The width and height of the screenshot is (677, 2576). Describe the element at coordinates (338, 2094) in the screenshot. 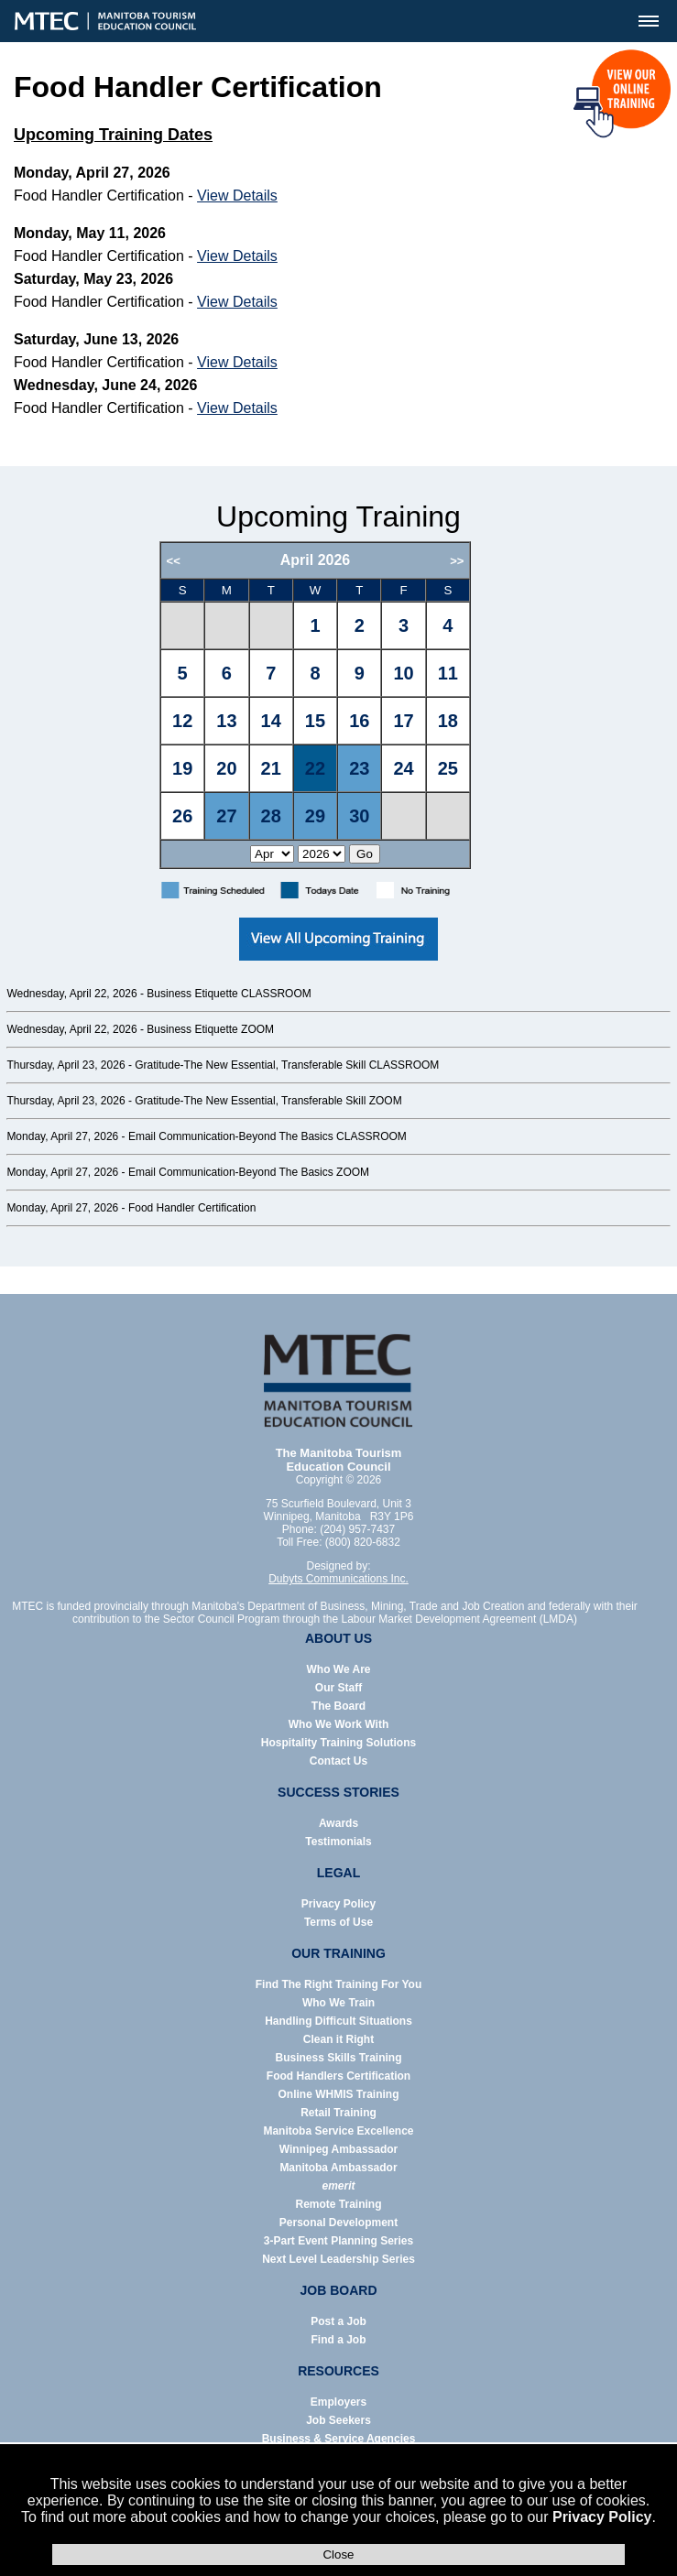

I see `Online WHMIS Training` at that location.